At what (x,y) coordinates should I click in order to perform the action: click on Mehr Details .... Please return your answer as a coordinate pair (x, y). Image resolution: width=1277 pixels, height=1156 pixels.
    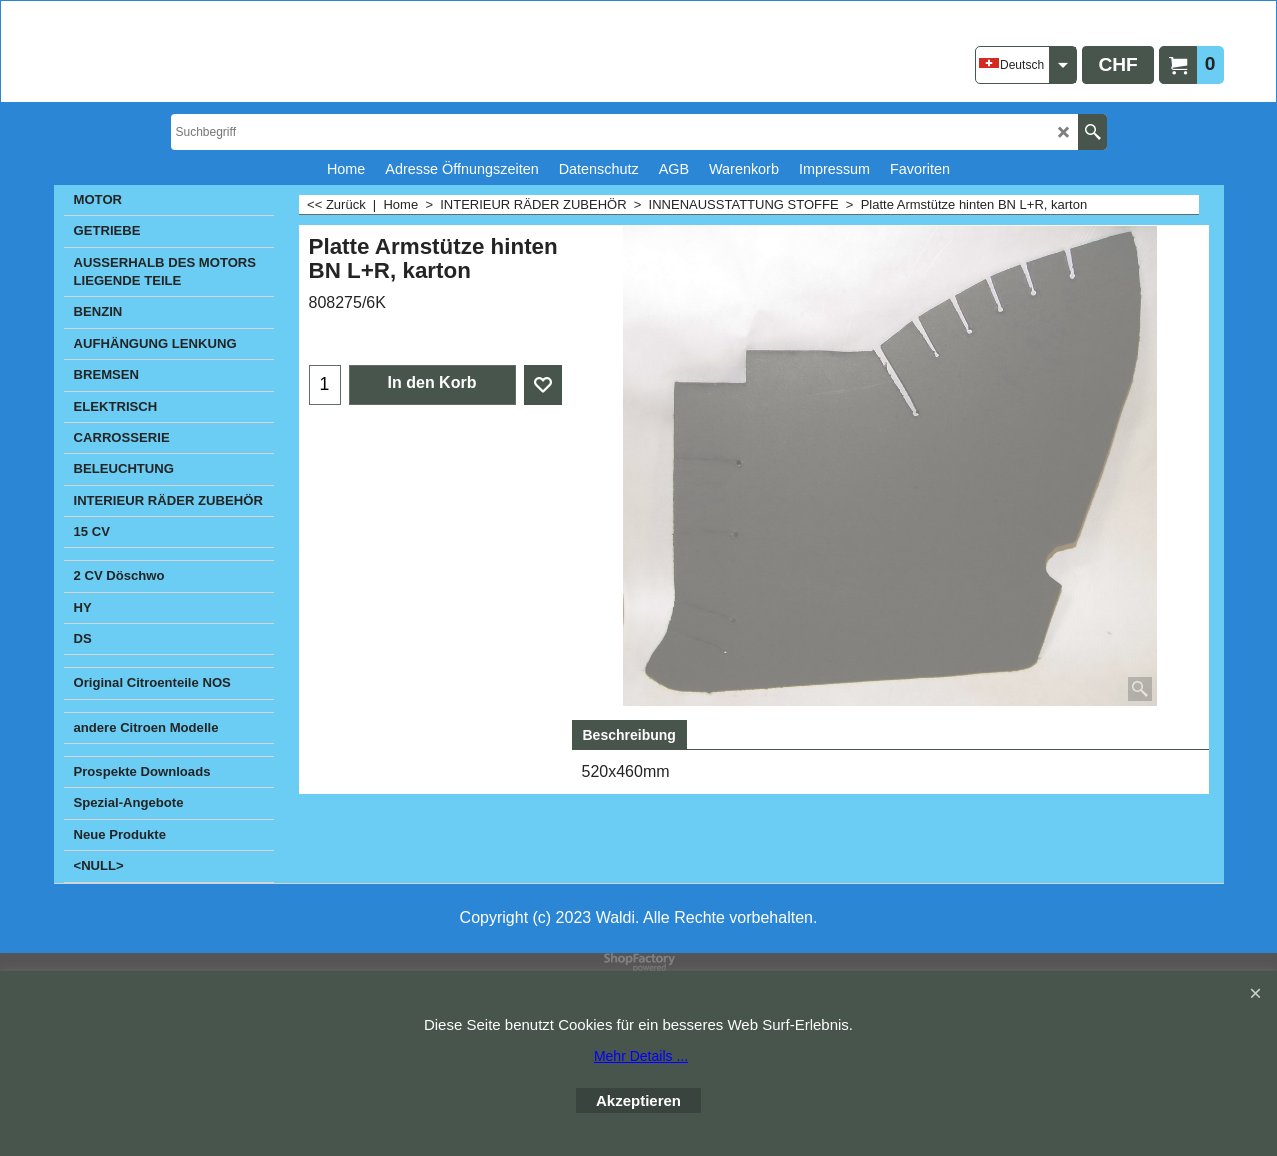
    Looking at the image, I should click on (641, 1056).